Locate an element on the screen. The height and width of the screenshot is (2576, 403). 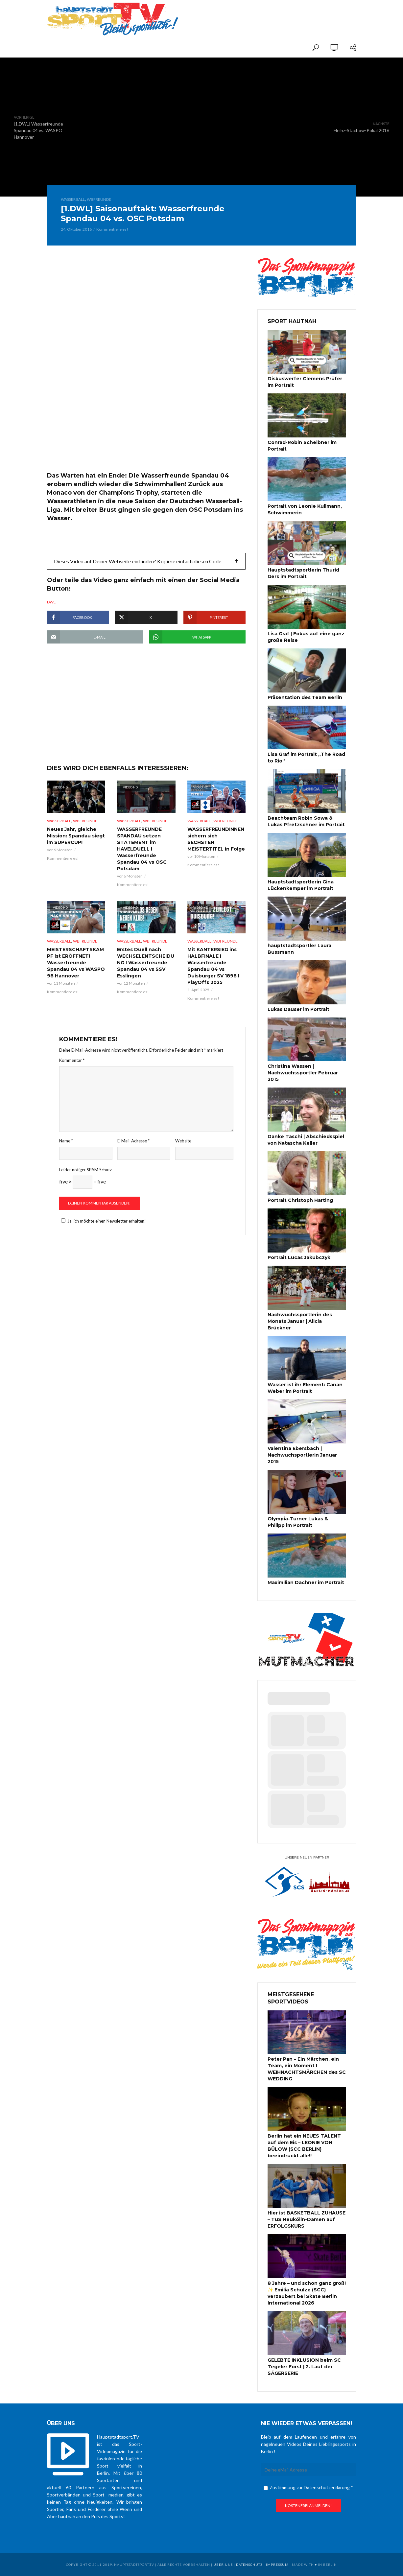
Hauptstadtsportlerin Thurid Gers im Portrait is located at coordinates (303, 573).